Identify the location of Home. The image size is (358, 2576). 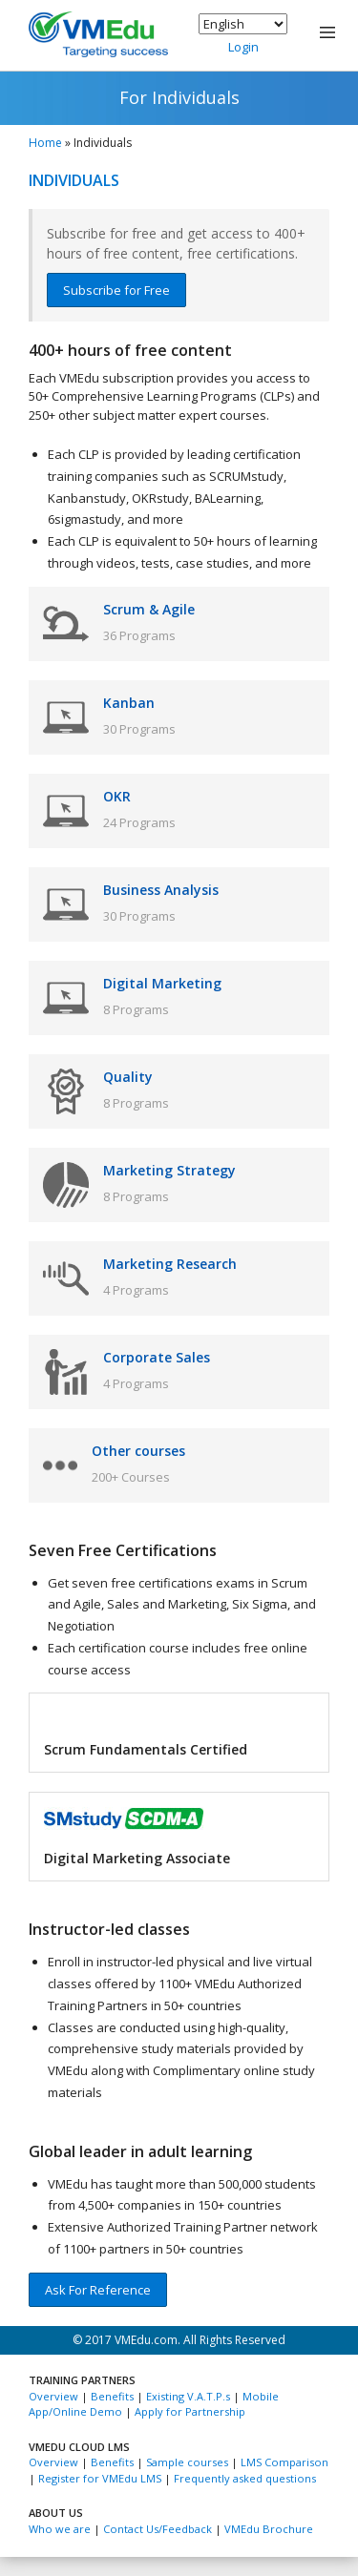
(45, 143).